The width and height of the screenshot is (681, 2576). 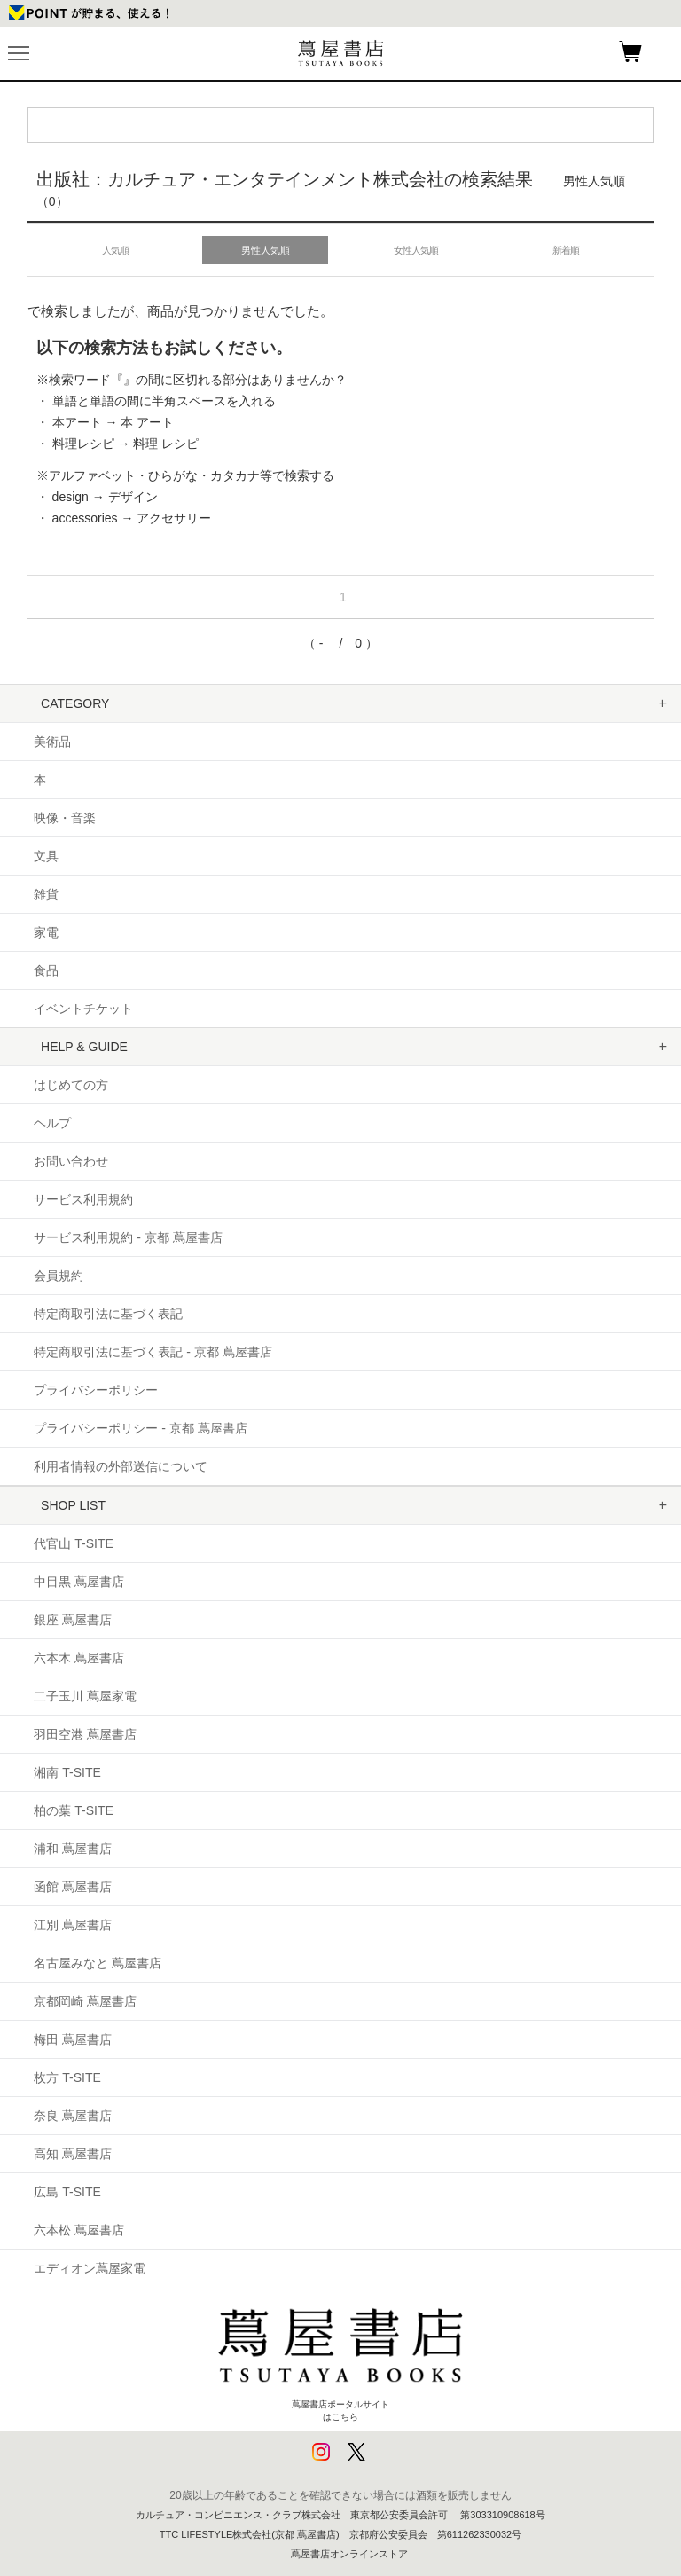 What do you see at coordinates (73, 1810) in the screenshot?
I see `柏の葉 T-SITE` at bounding box center [73, 1810].